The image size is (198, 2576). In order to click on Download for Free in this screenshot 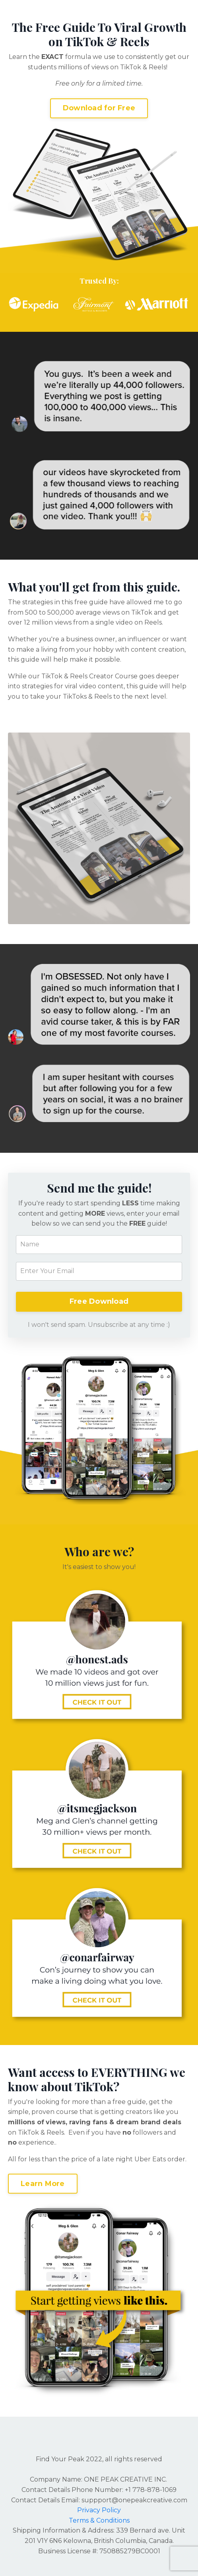, I will do `click(99, 108)`.